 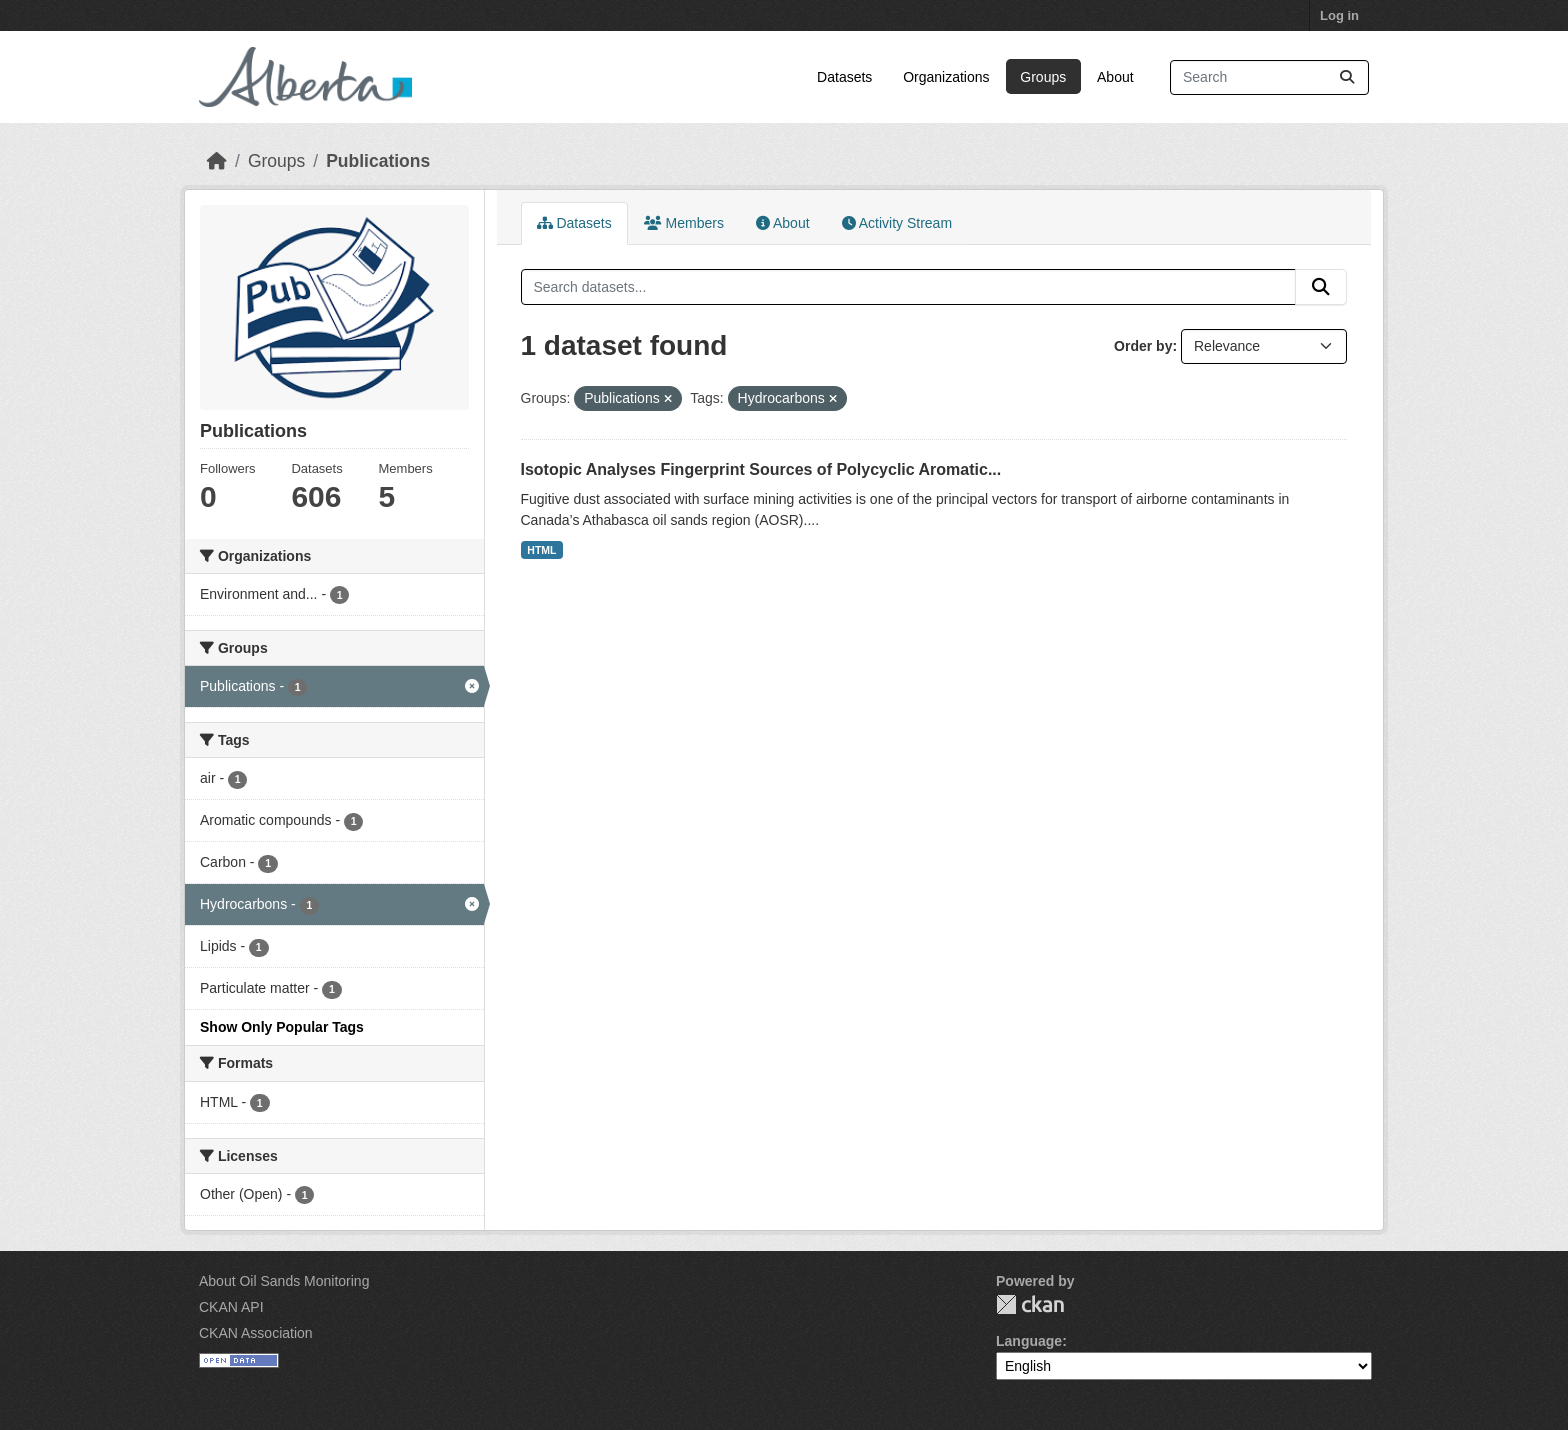 I want to click on [Search datasets...], so click(x=1269, y=77).